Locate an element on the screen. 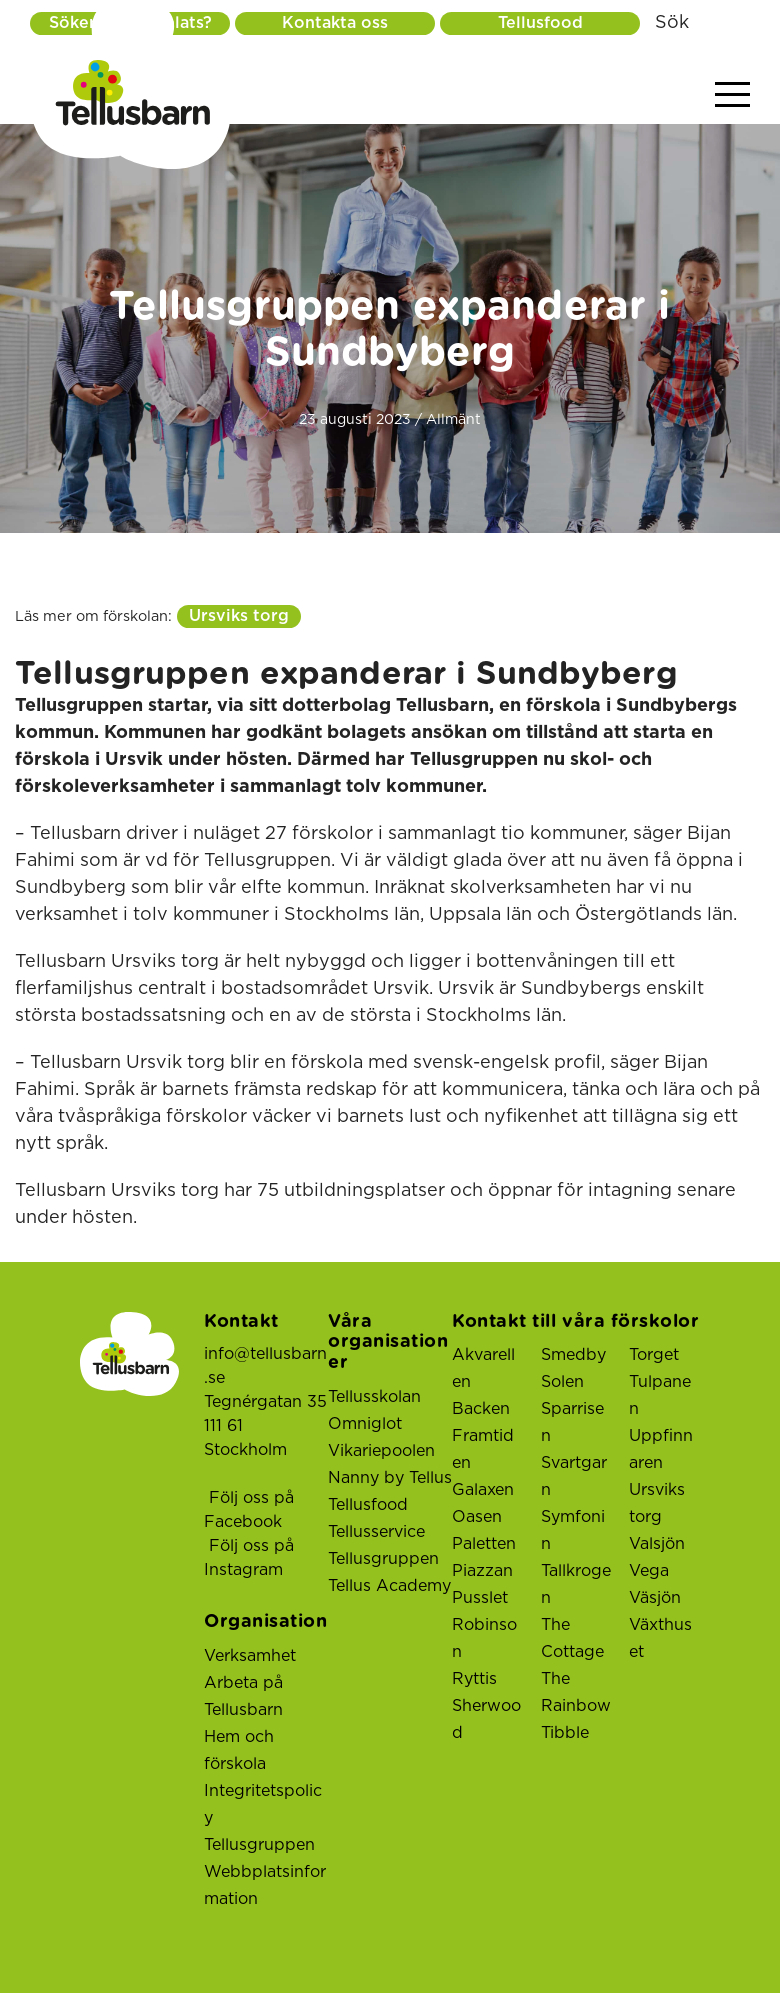 This screenshot has width=780, height=1993. Solen is located at coordinates (562, 1382).